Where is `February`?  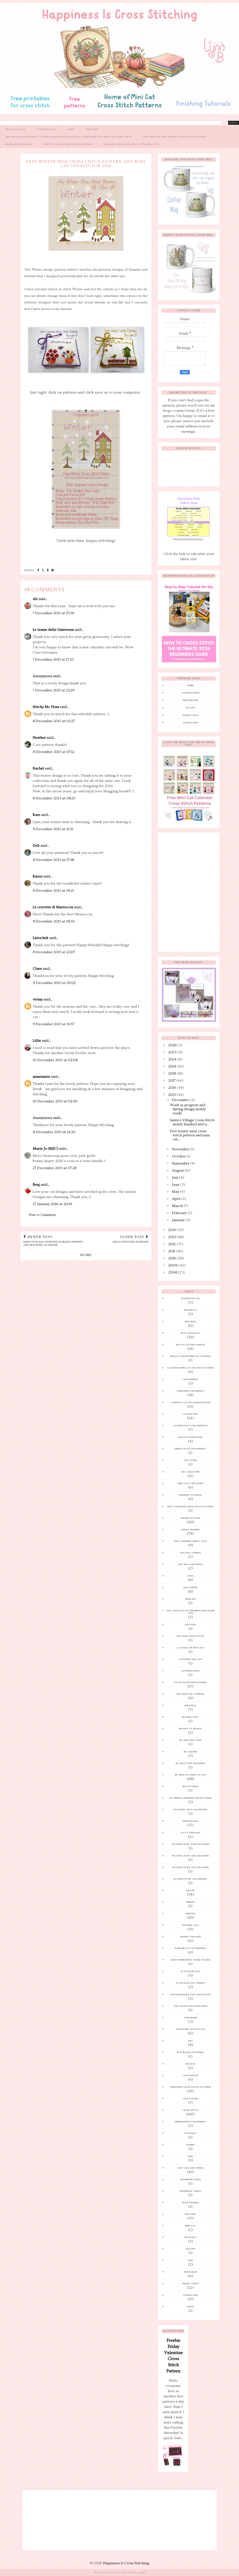 February is located at coordinates (179, 1213).